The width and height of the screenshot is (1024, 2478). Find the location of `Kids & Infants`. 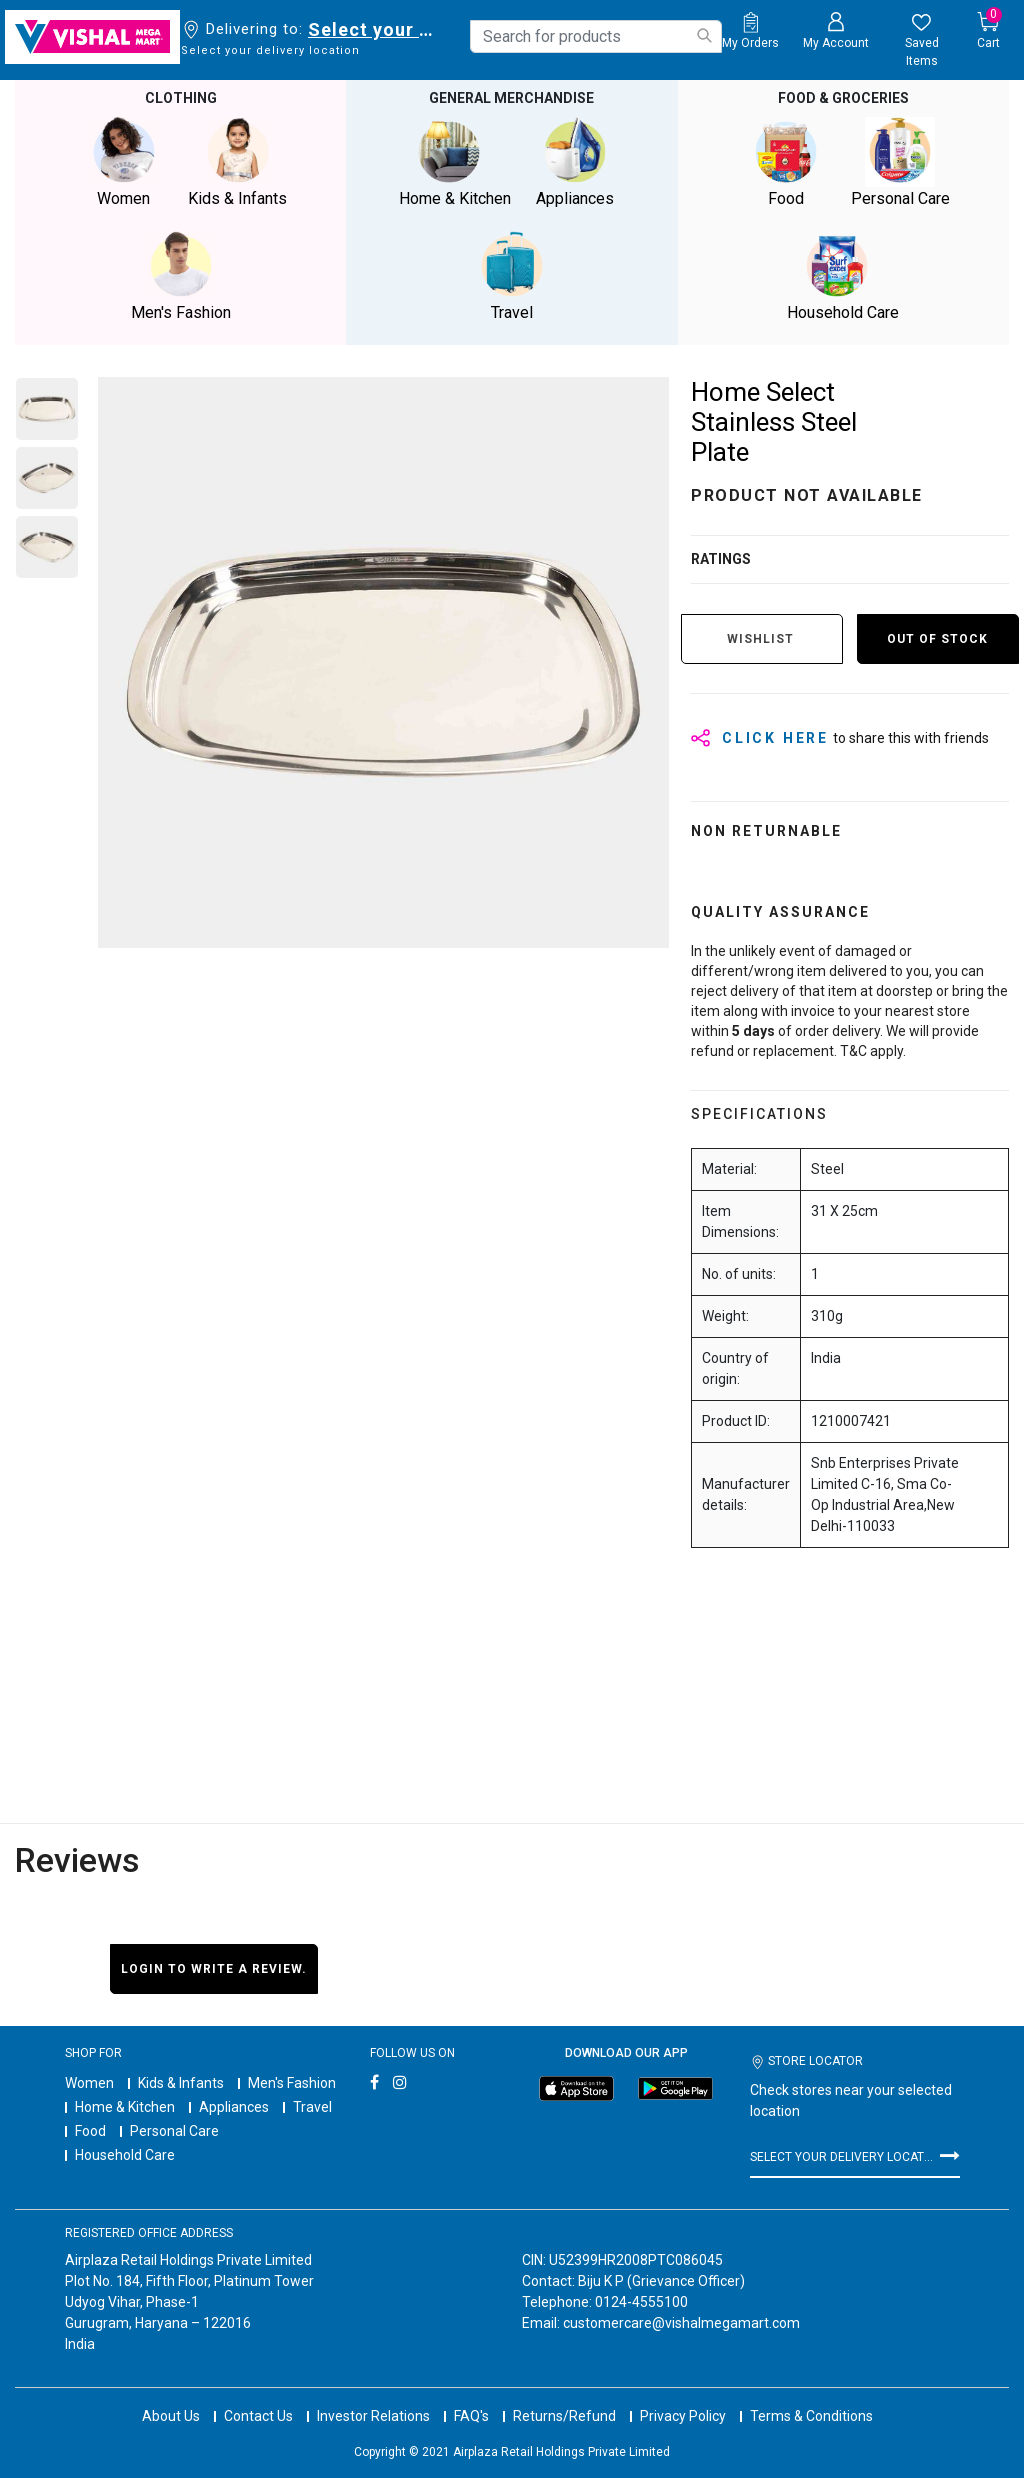

Kids & Infants is located at coordinates (181, 2083).